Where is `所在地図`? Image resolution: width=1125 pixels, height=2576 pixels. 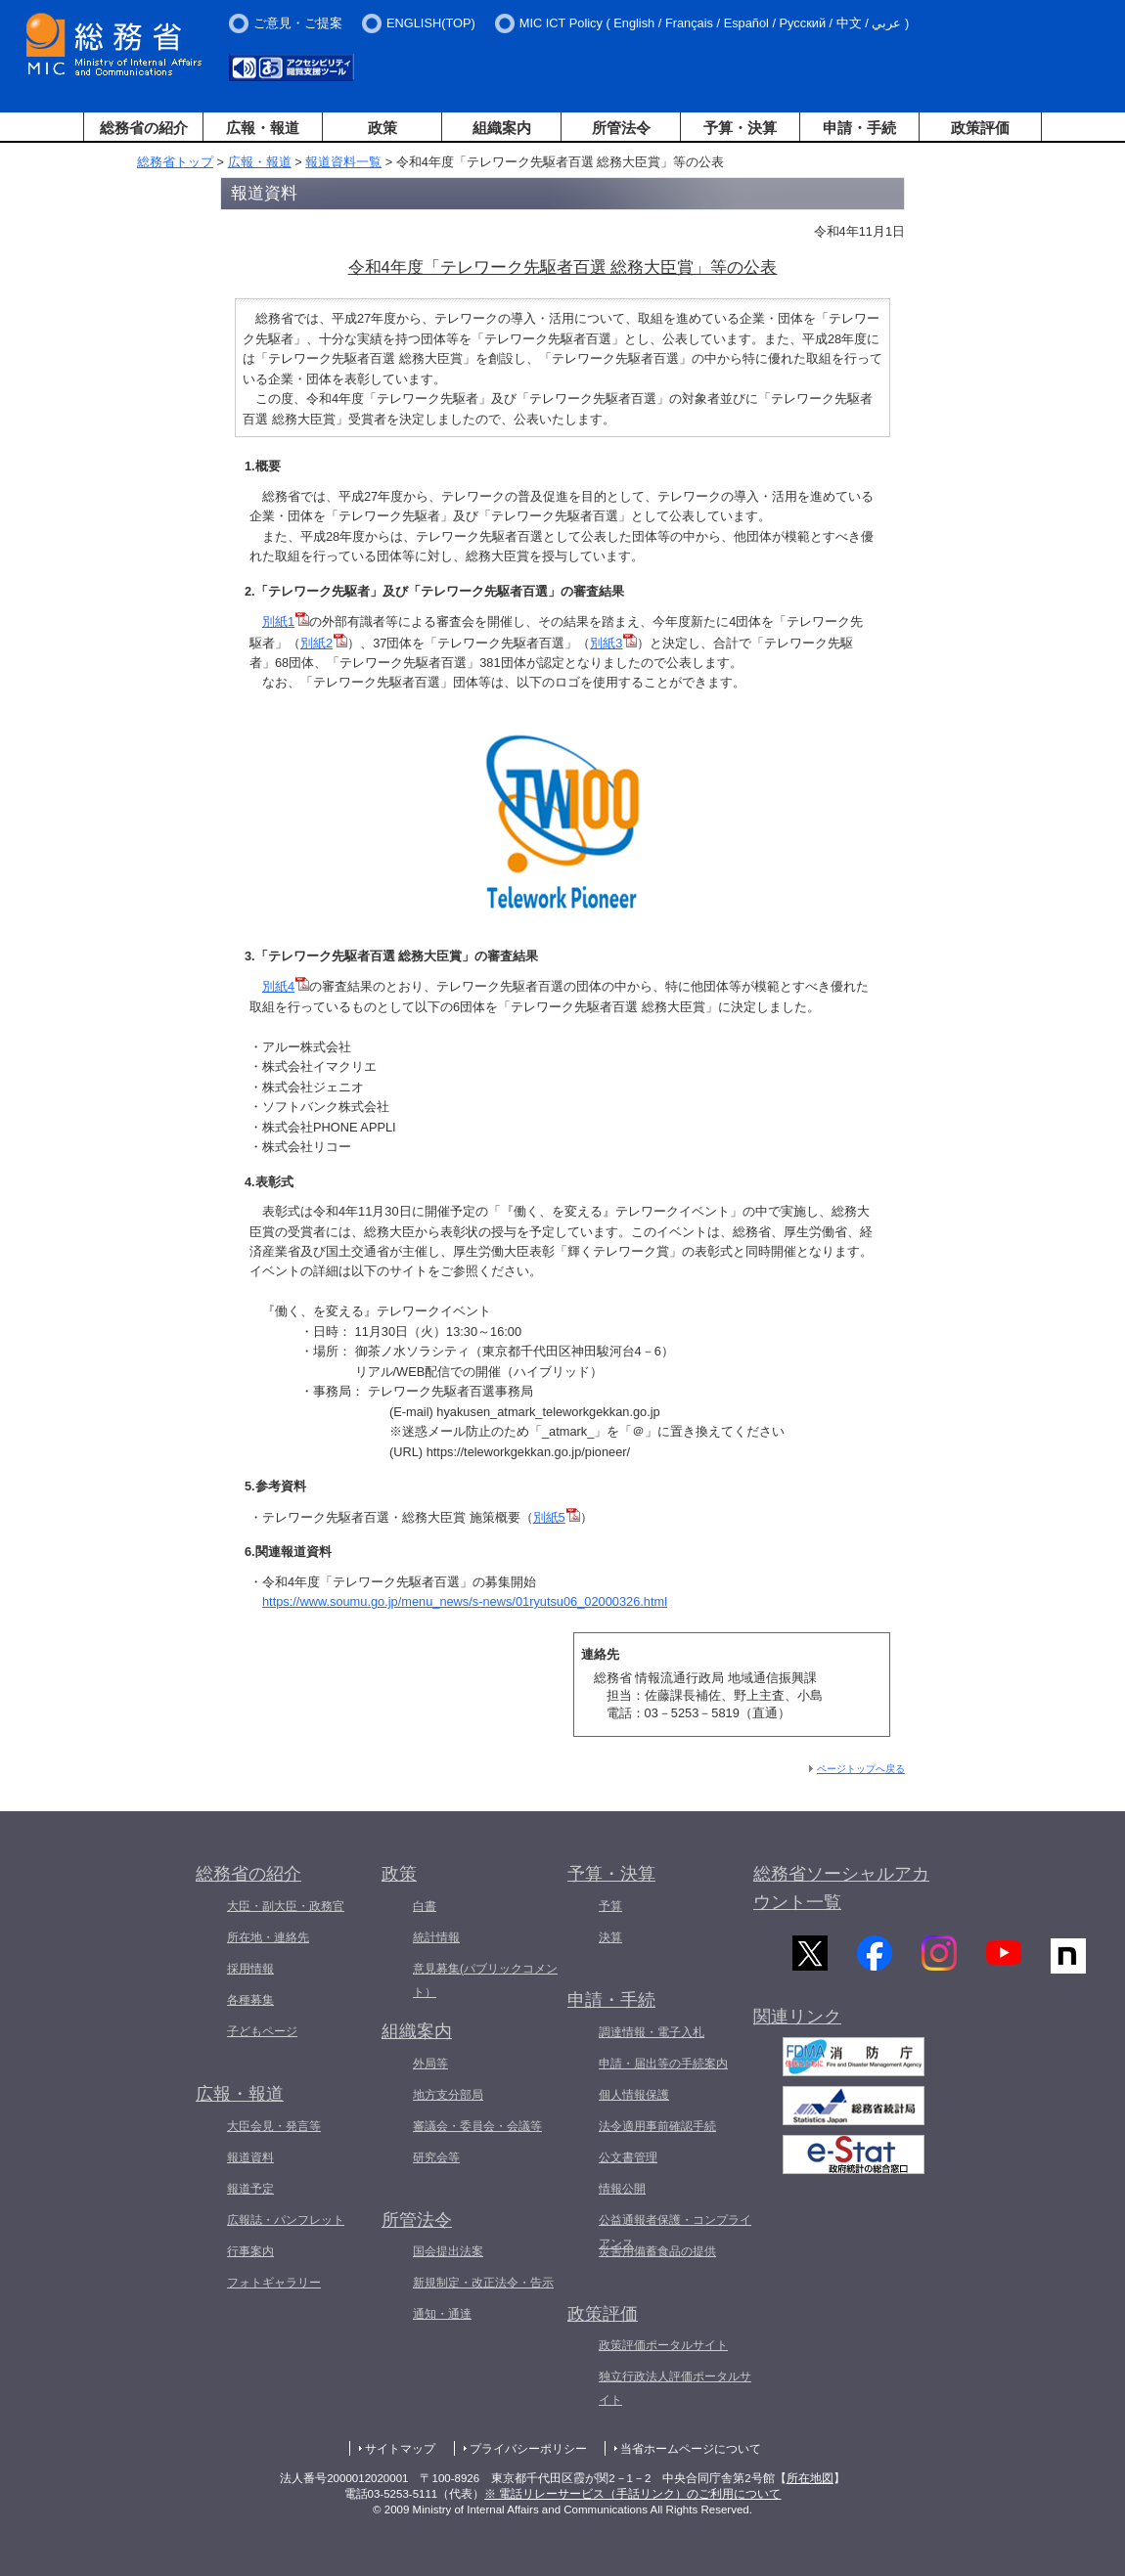
所在地図 is located at coordinates (810, 2478).